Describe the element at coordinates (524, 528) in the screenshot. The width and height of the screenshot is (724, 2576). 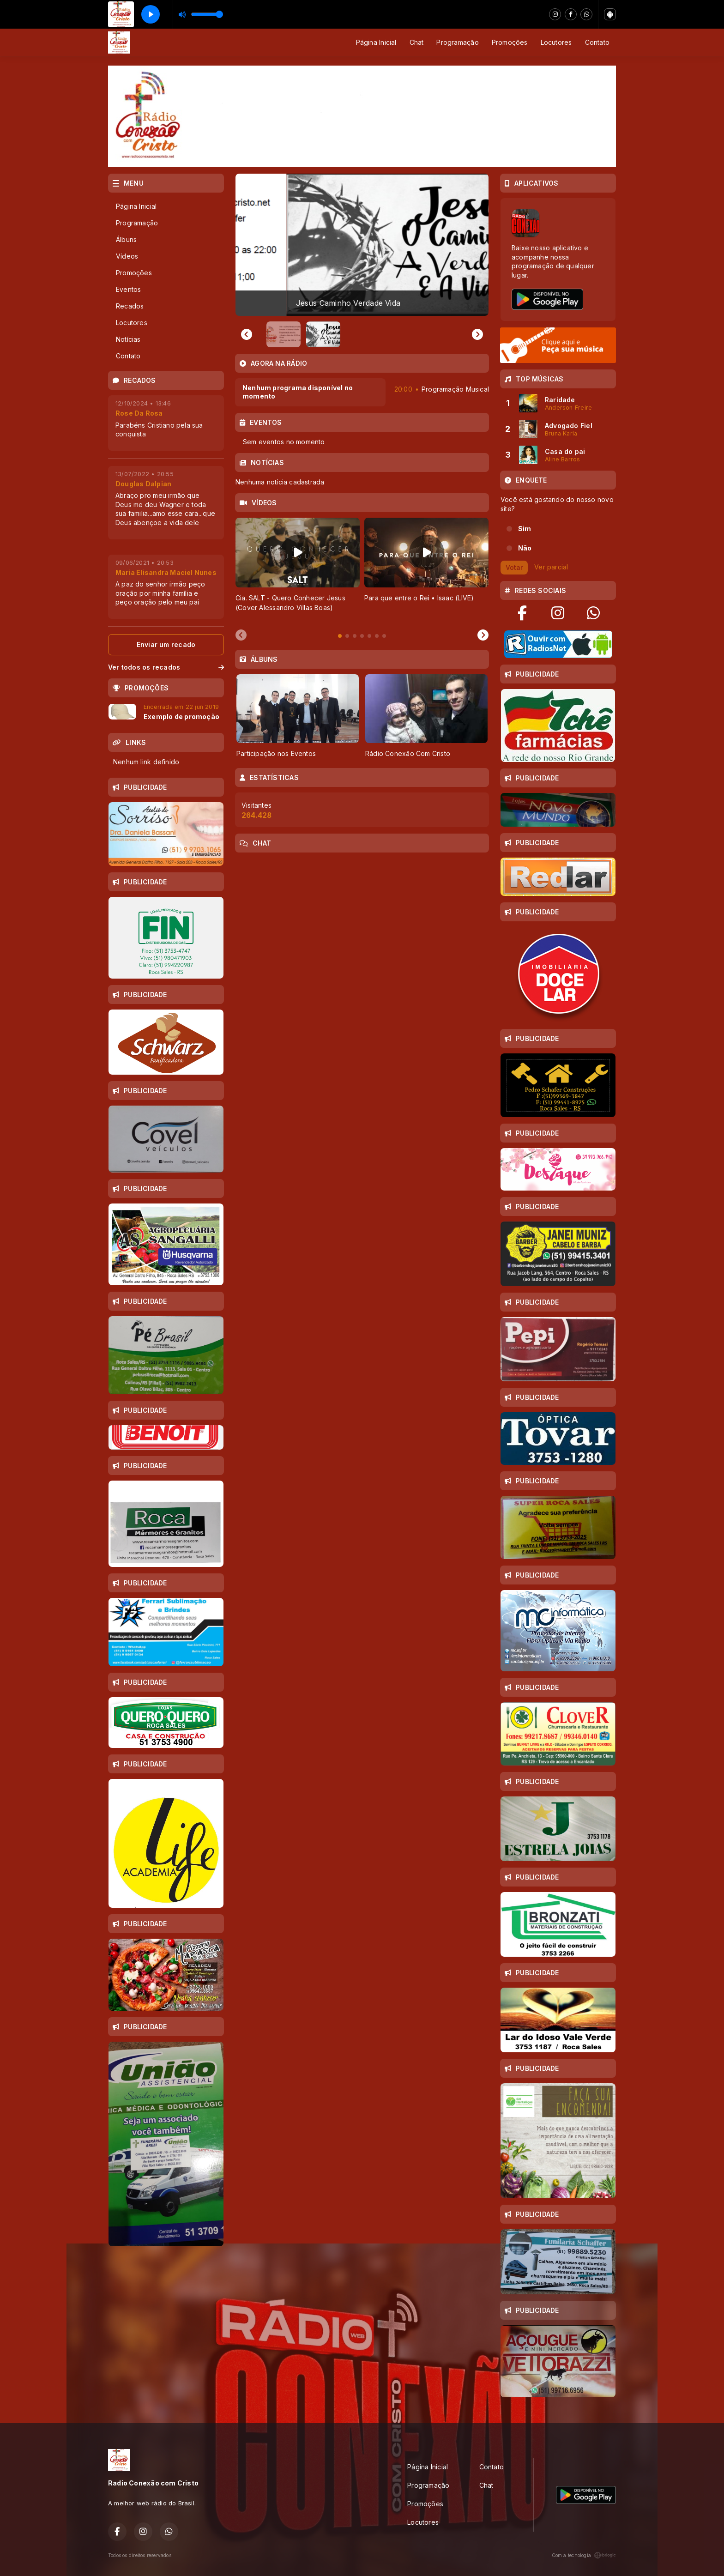
I see `Sim` at that location.